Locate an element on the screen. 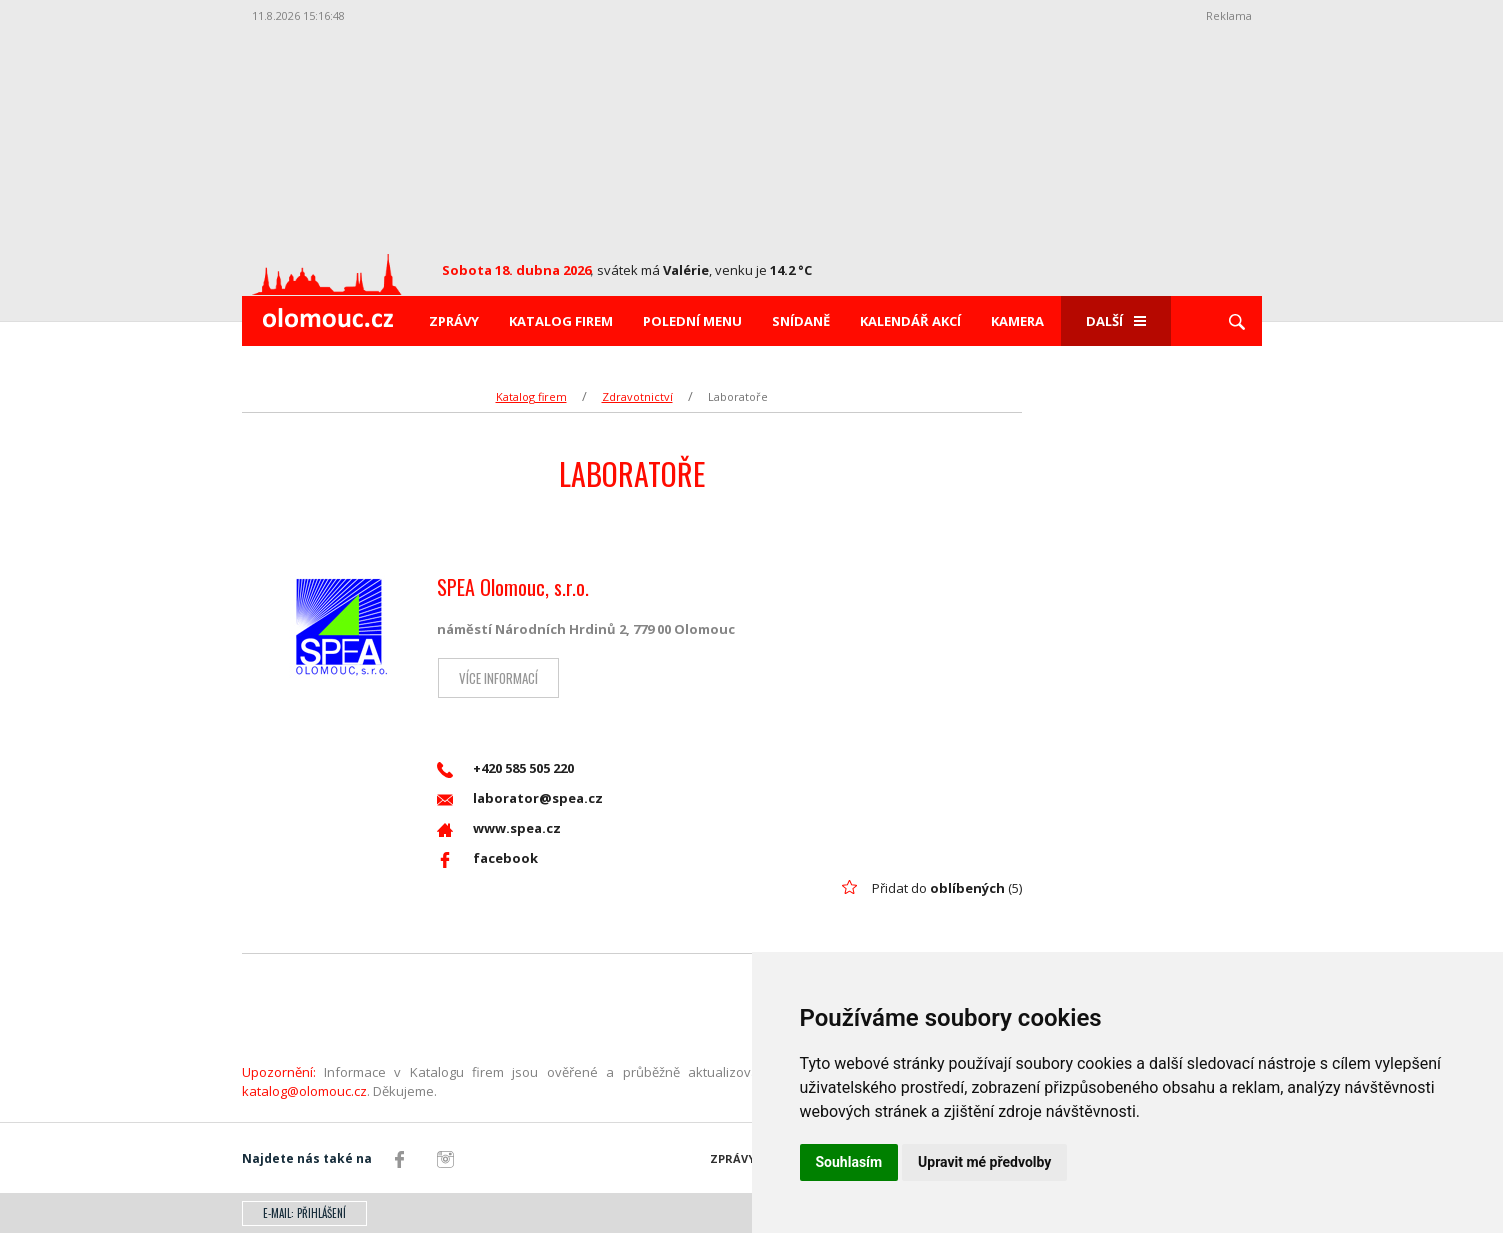 This screenshot has height=1233, width=1503. Polední menu is located at coordinates (692, 321).